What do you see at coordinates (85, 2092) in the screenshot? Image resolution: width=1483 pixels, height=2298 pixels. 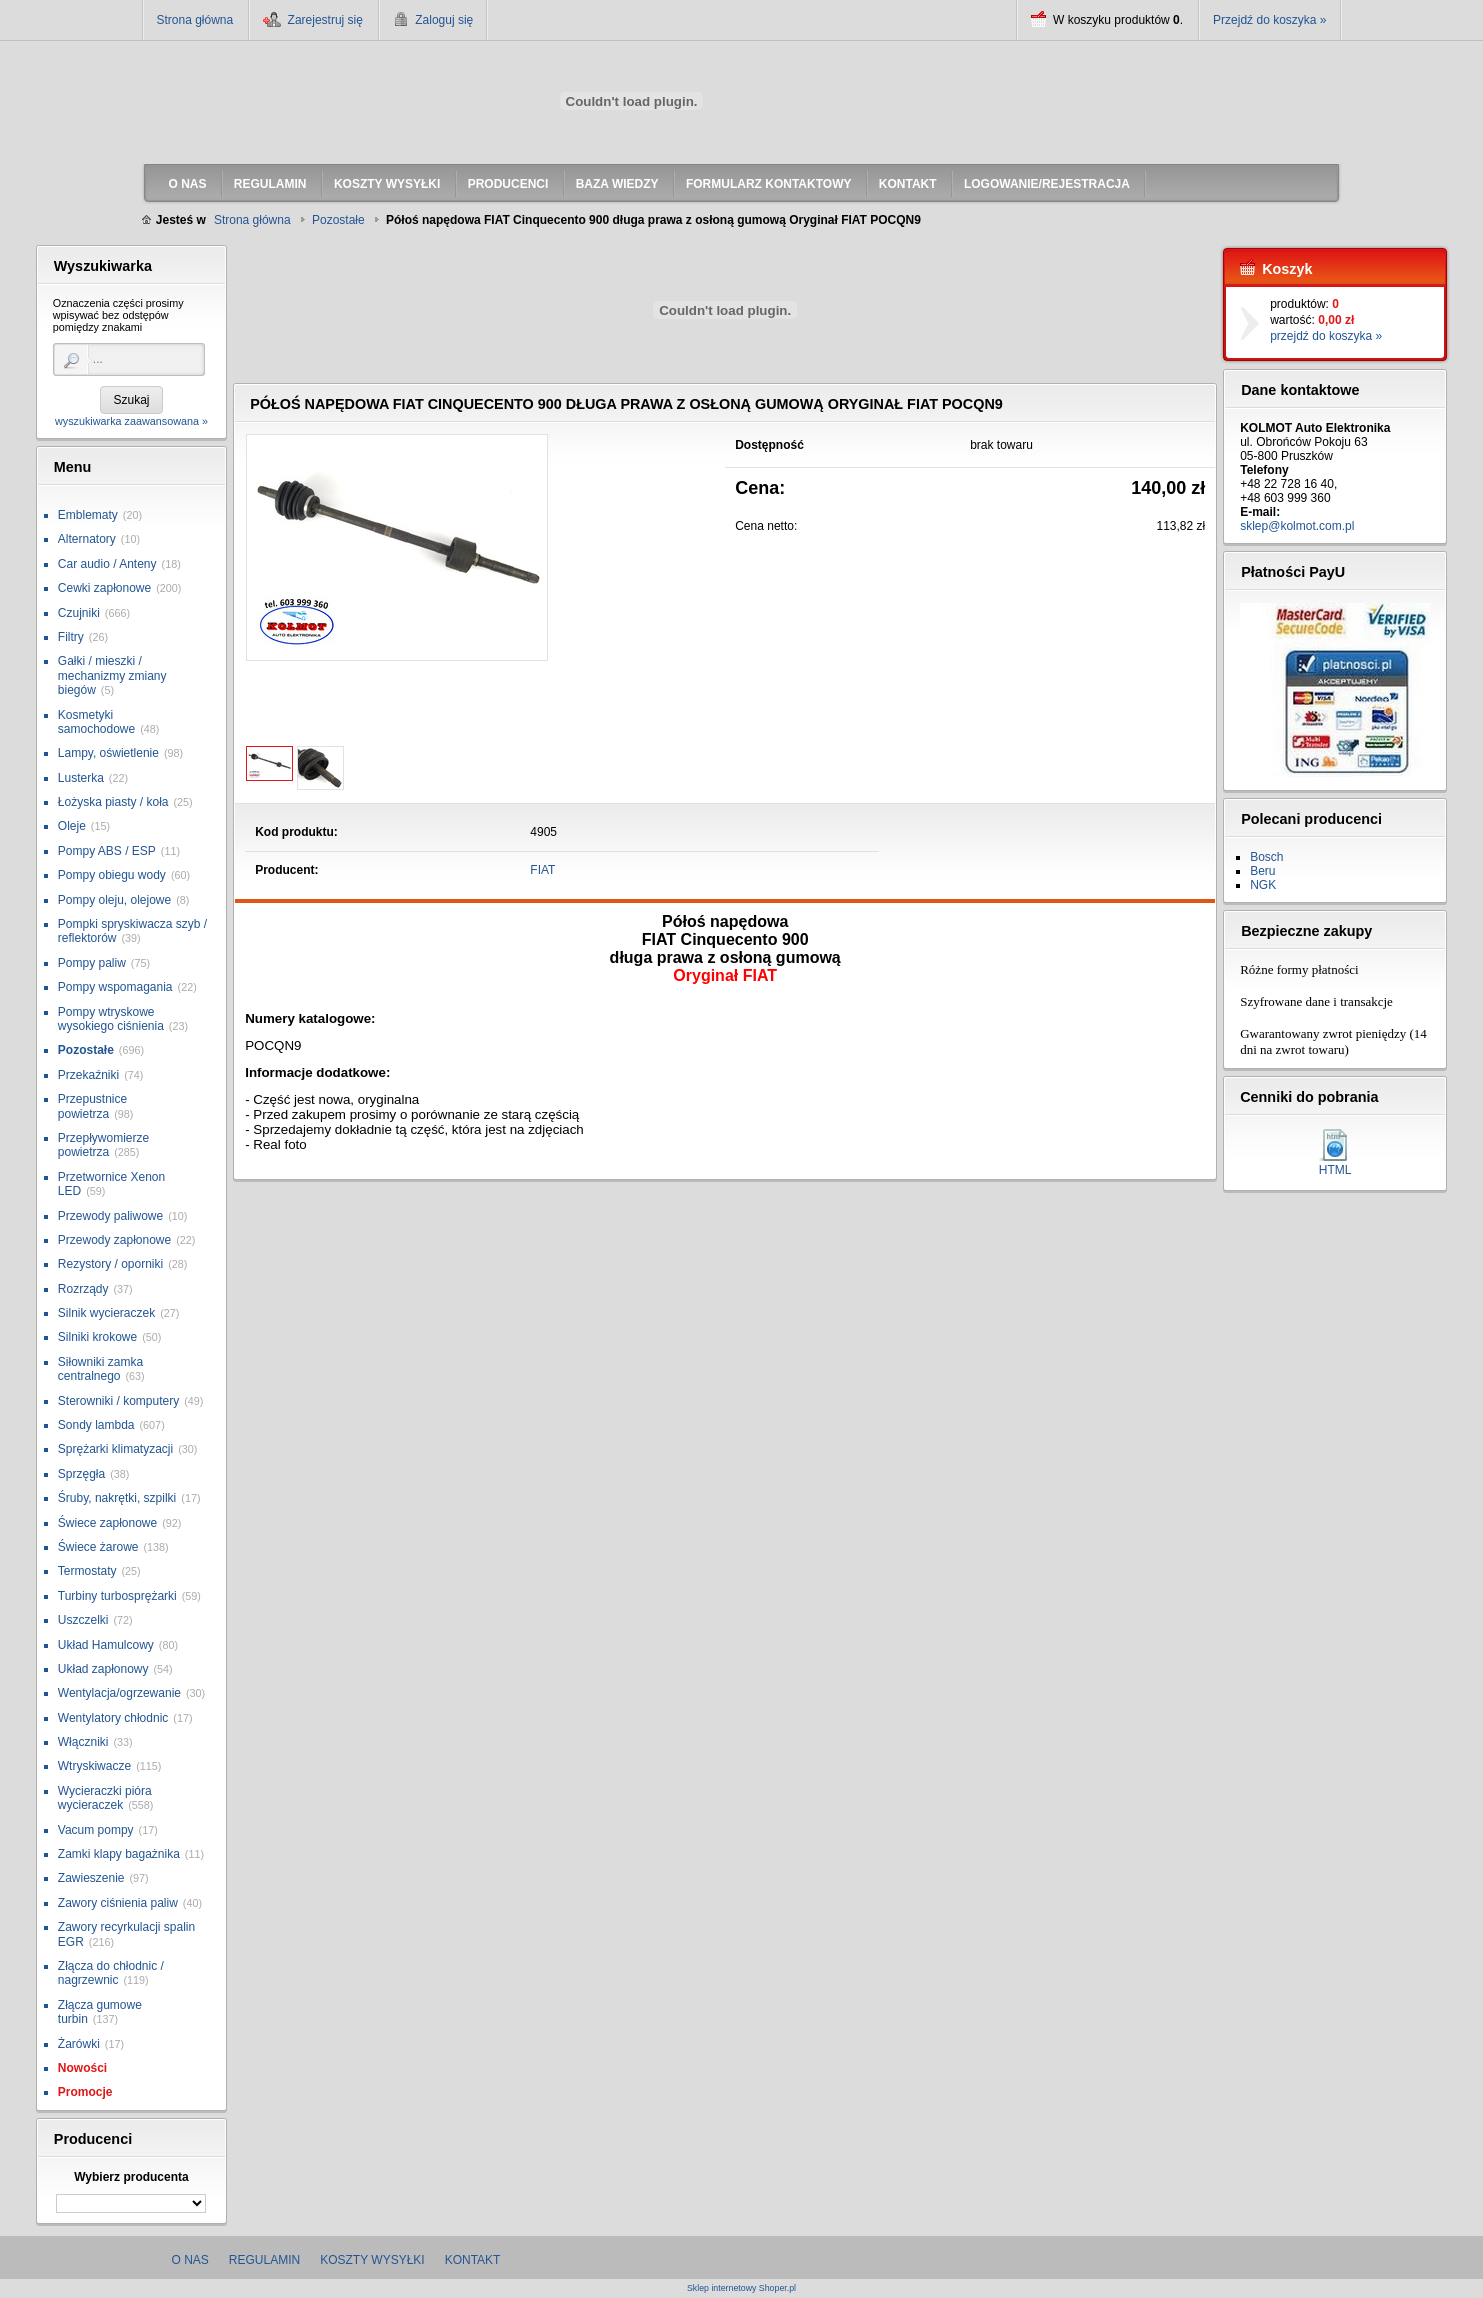 I see `Promocje` at bounding box center [85, 2092].